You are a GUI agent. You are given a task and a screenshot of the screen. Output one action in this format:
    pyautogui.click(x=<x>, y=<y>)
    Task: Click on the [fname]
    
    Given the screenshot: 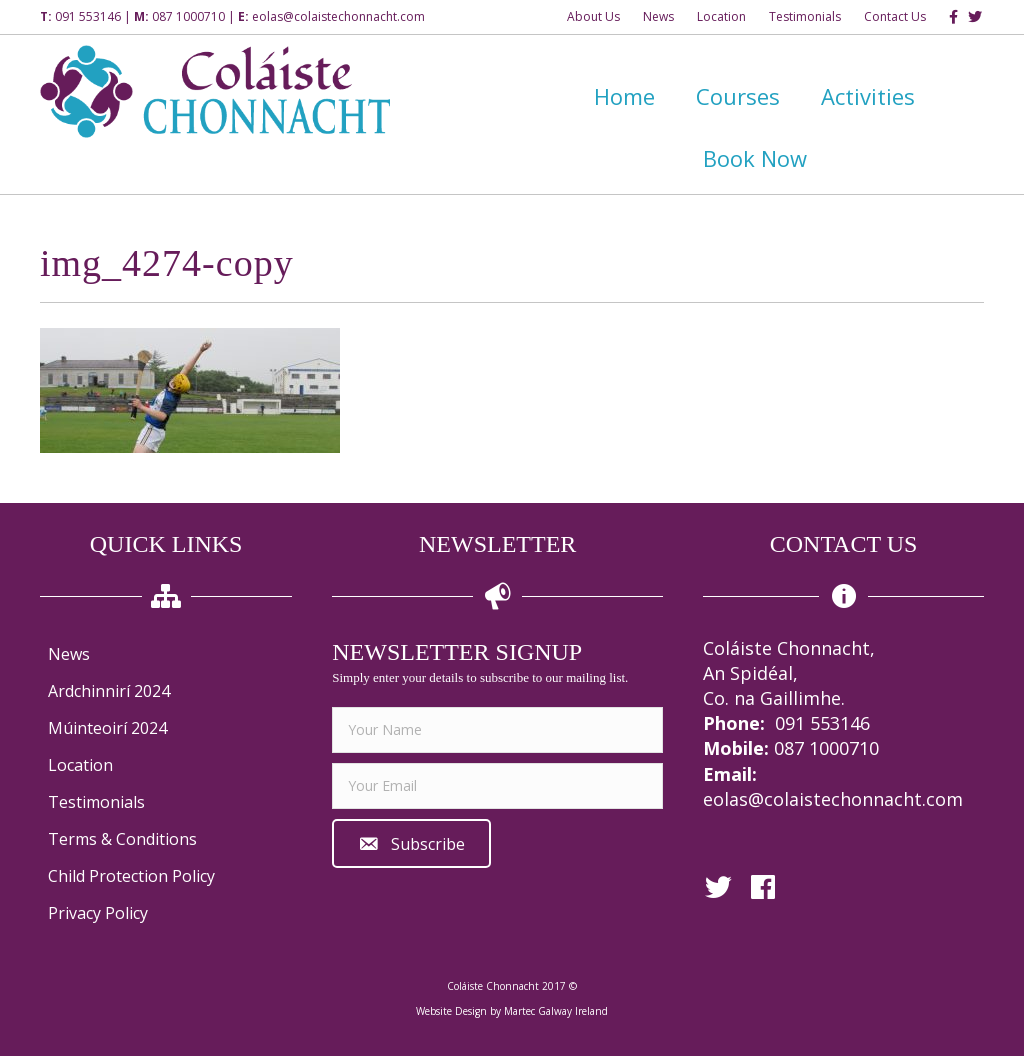 What is the action you would take?
    pyautogui.click(x=497, y=730)
    